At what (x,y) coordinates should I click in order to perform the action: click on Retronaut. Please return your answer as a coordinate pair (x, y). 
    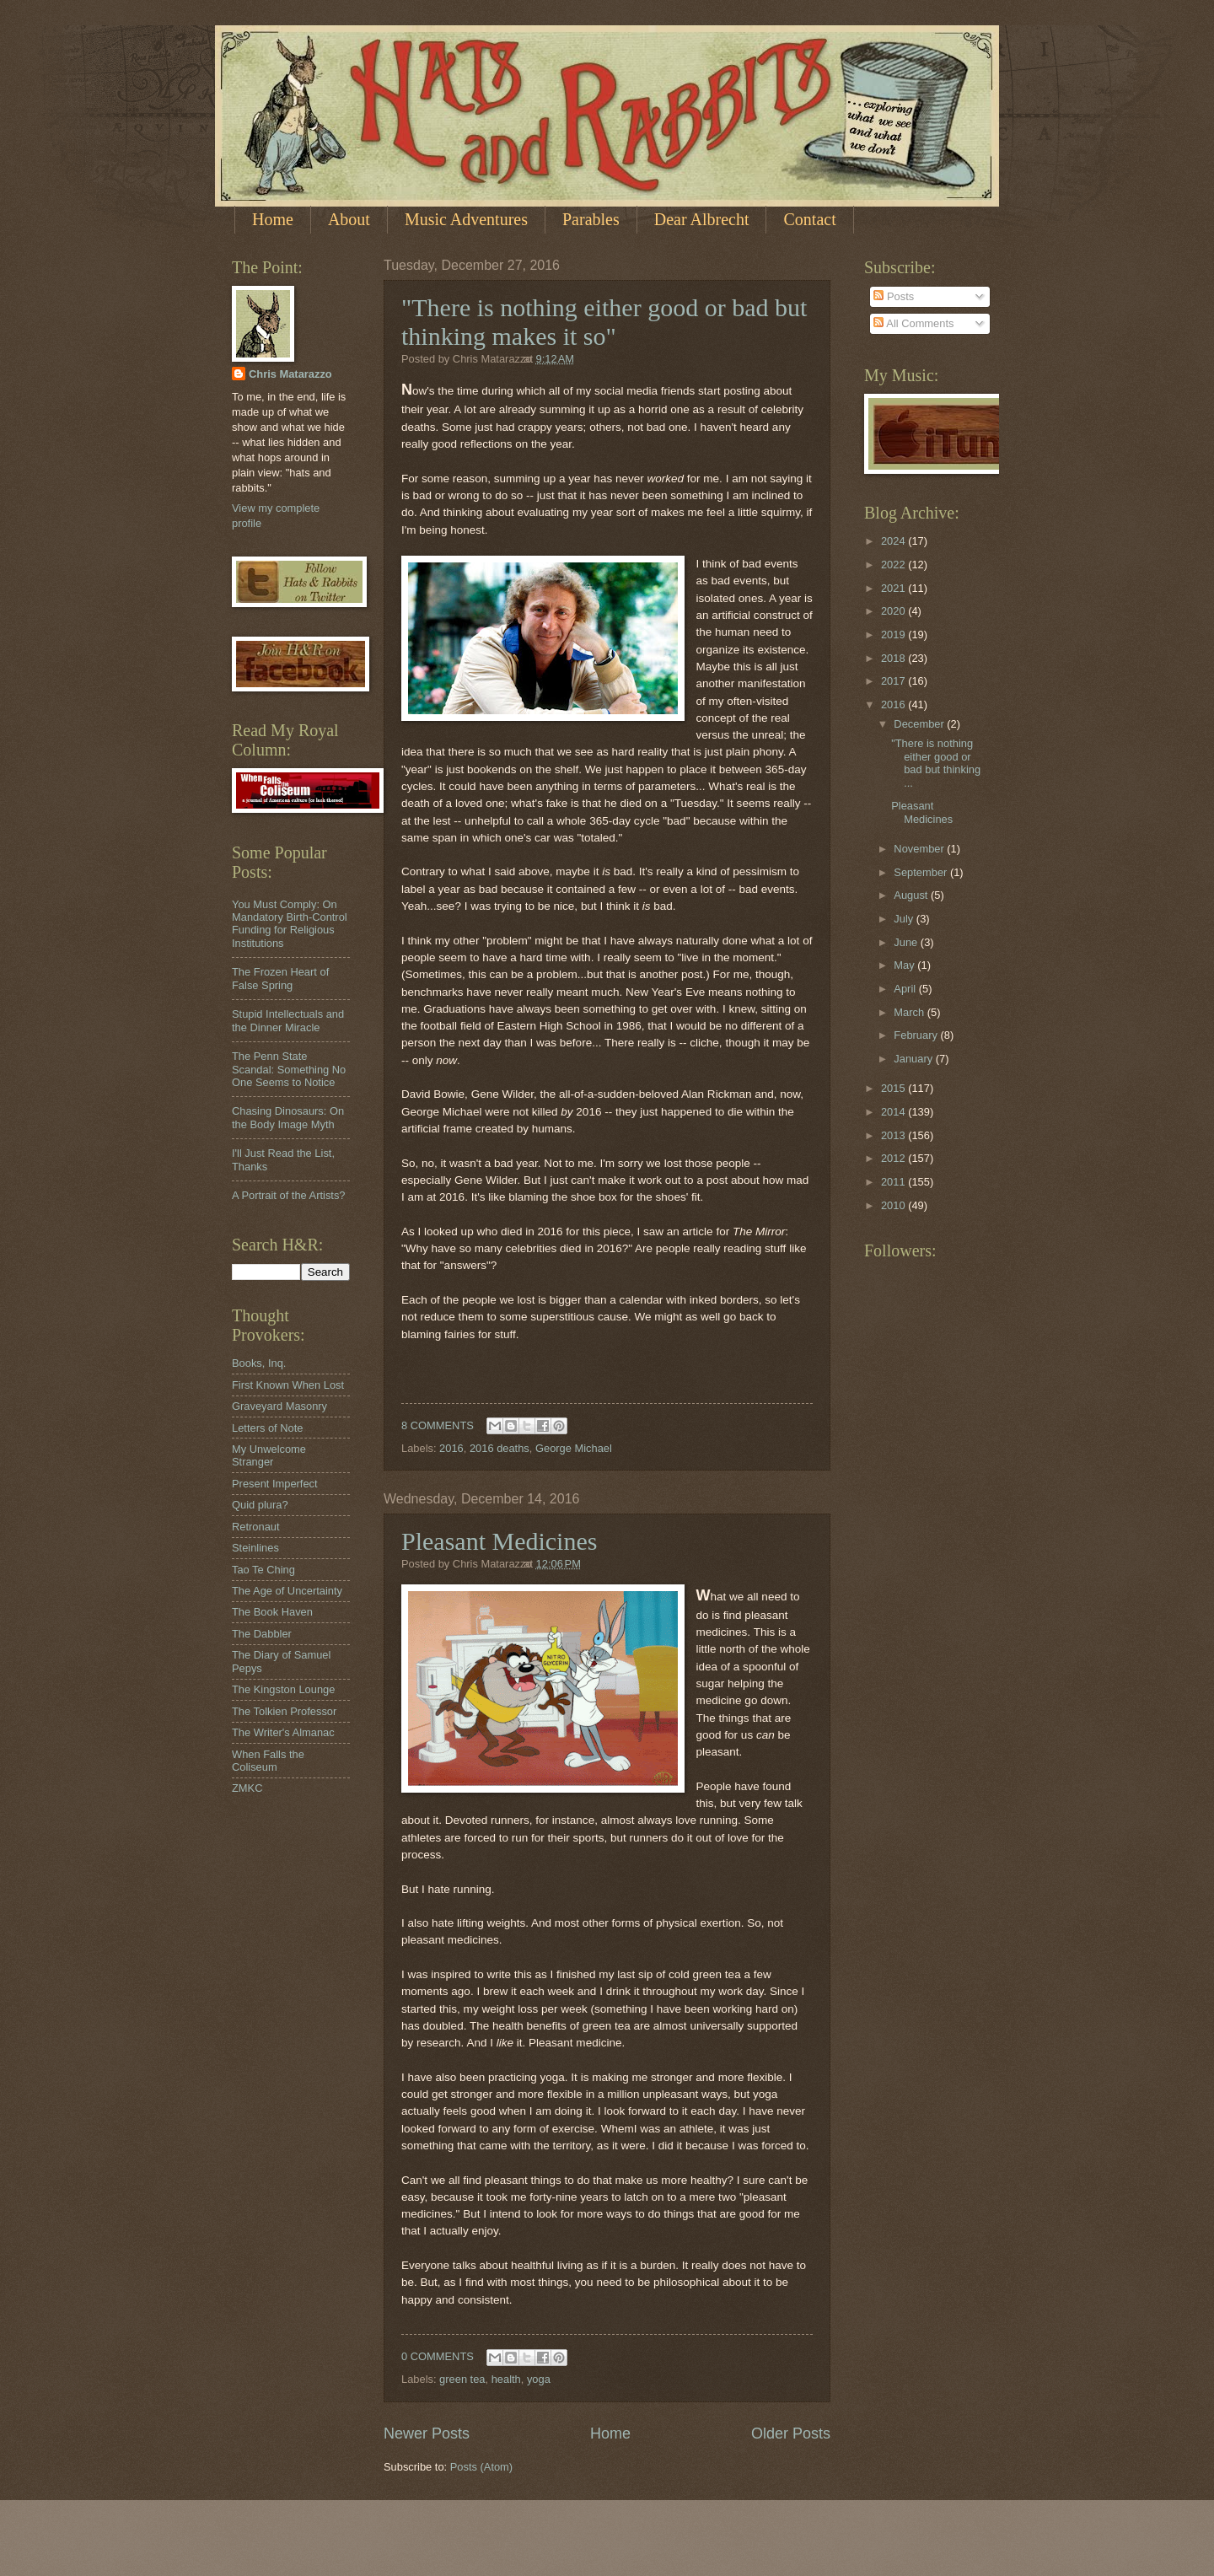
    Looking at the image, I should click on (256, 1526).